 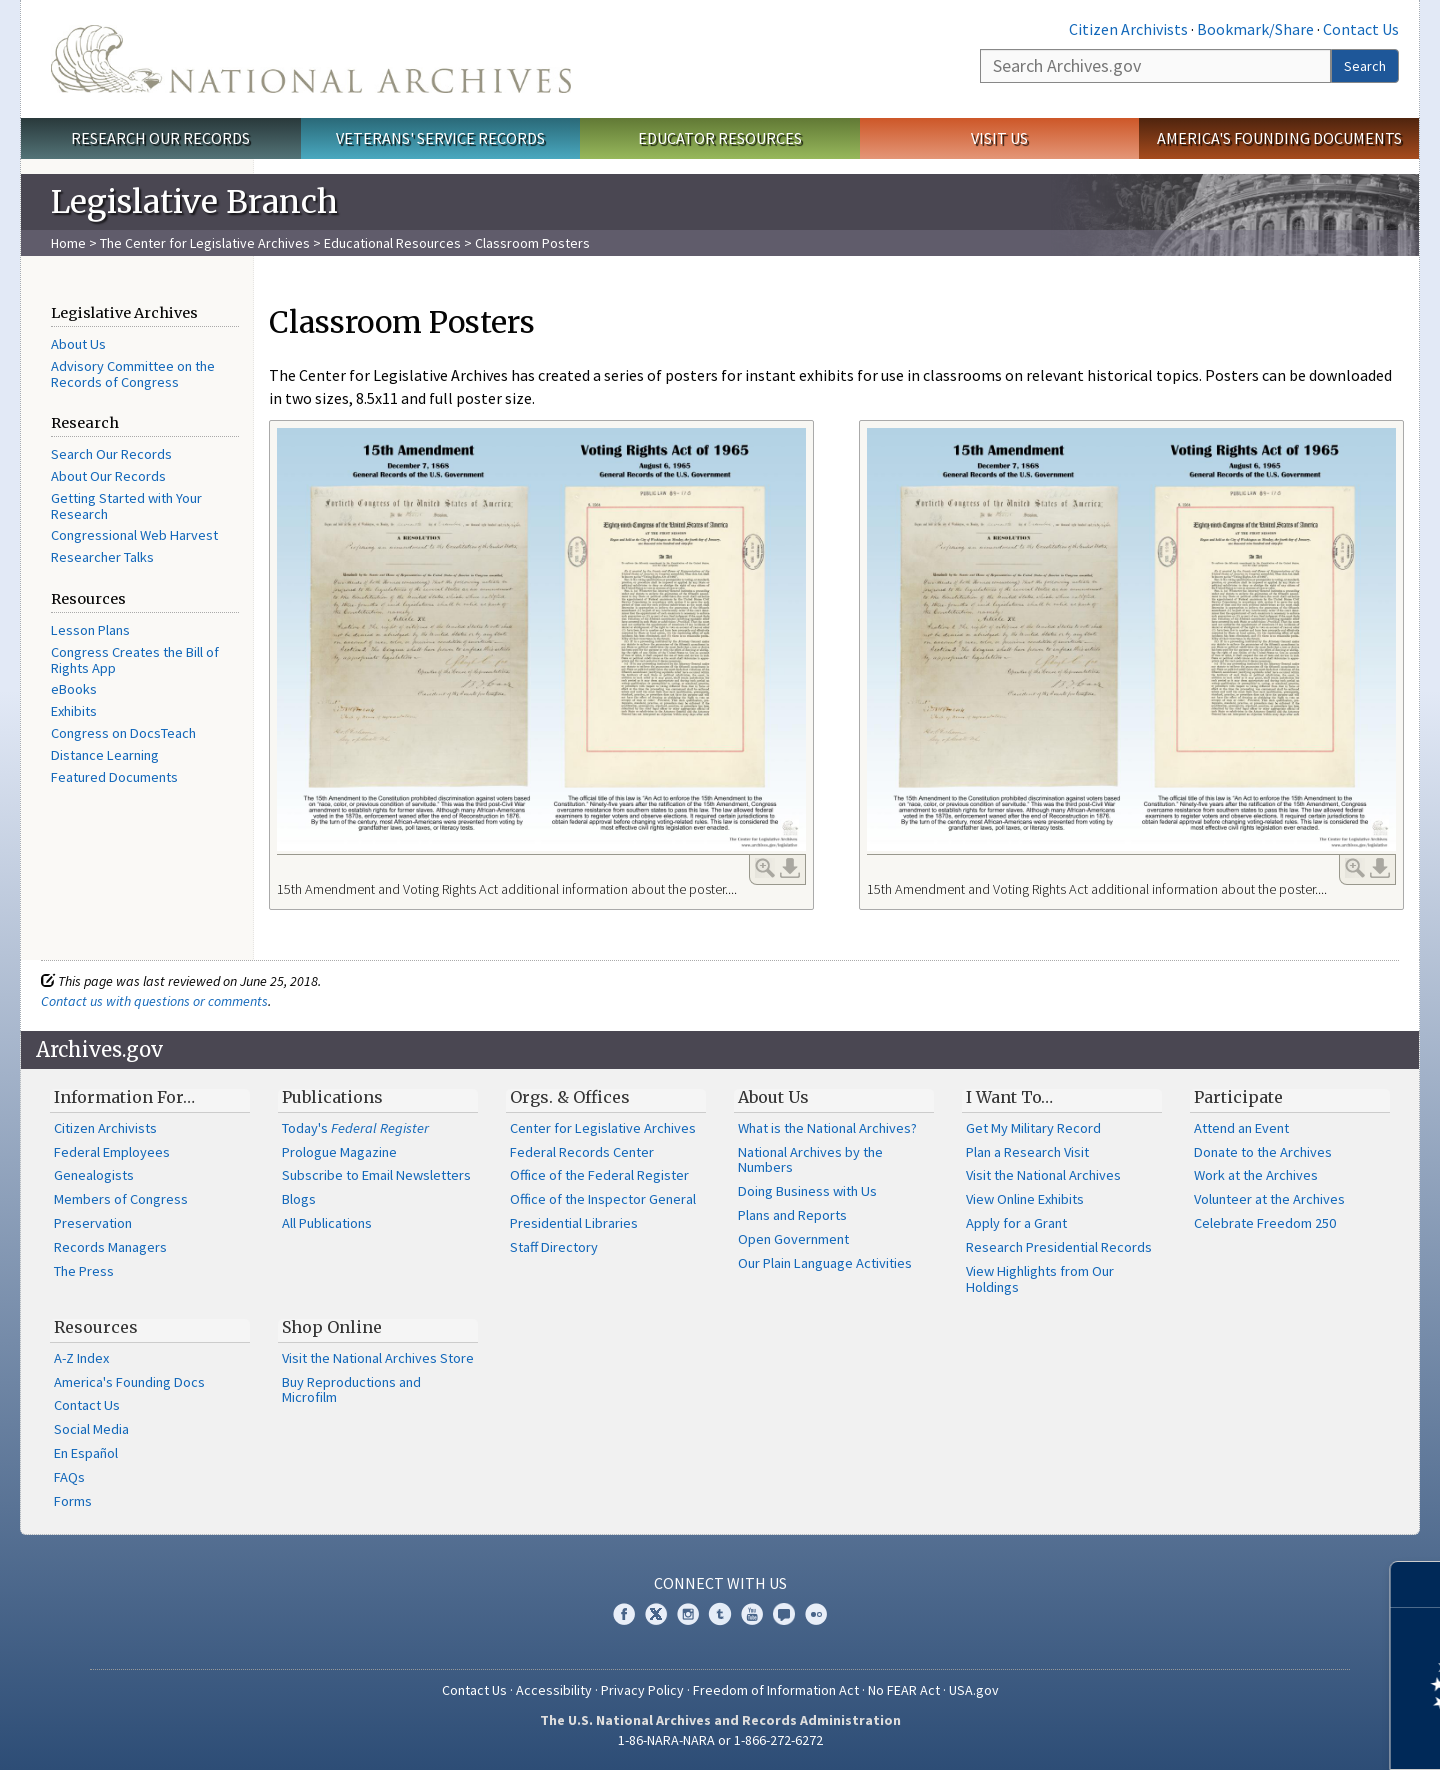 I want to click on Facebook, so click(x=624, y=1614).